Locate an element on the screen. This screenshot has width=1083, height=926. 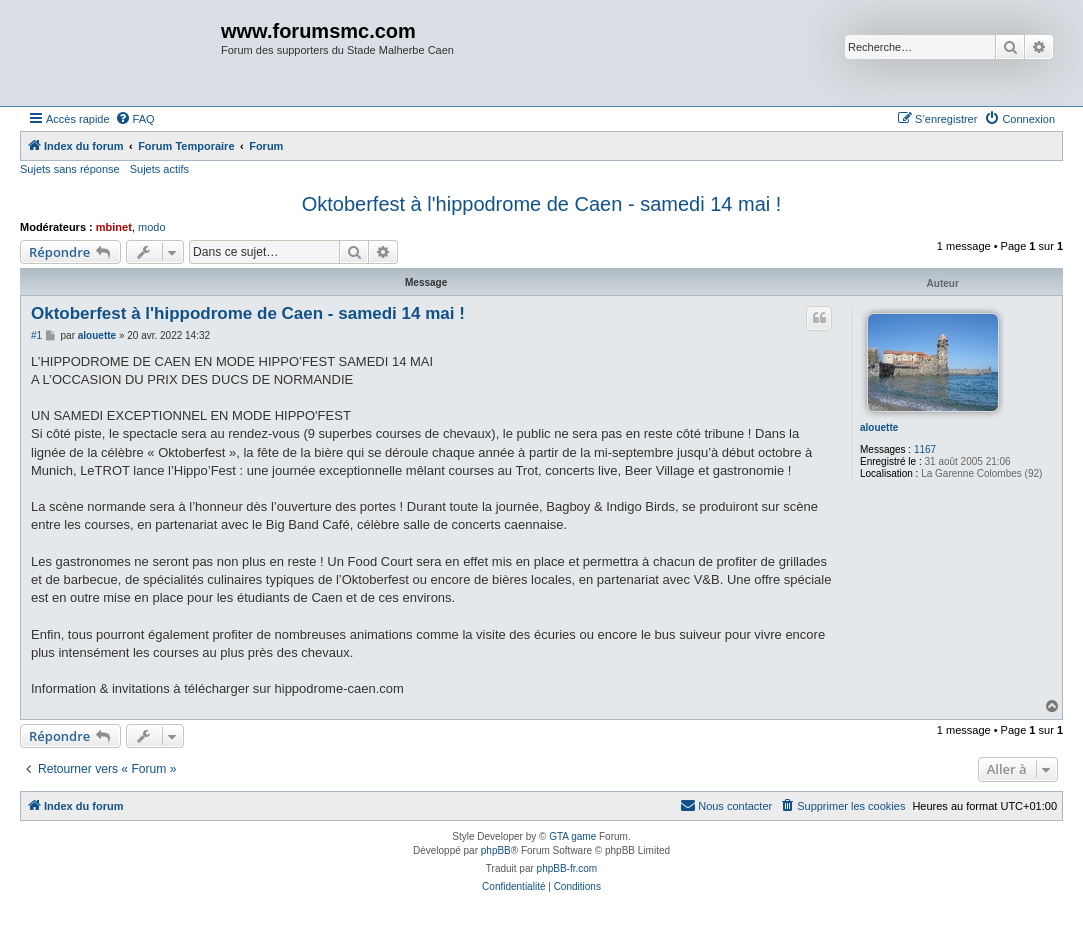
Sujets actifs is located at coordinates (159, 169).